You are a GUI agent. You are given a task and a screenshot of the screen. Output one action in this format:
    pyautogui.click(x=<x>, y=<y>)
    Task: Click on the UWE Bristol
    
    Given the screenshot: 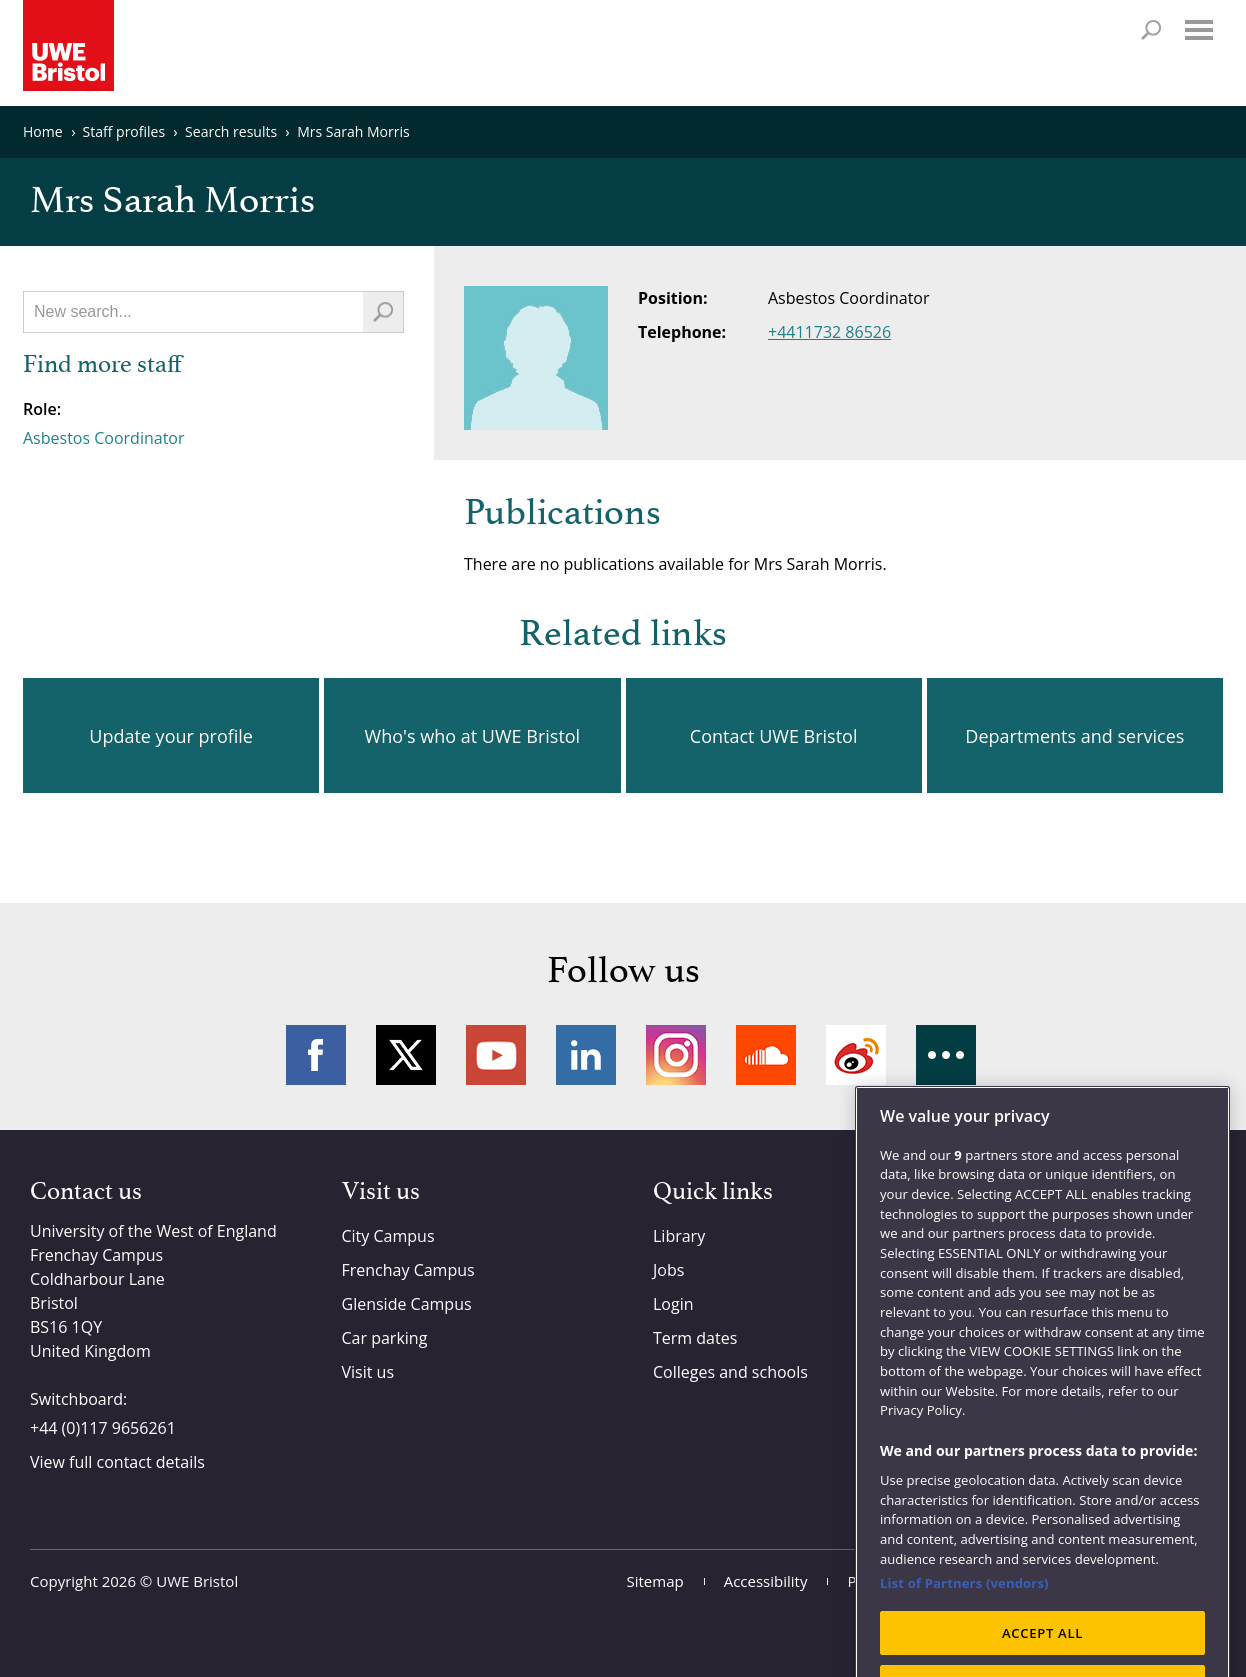 What is the action you would take?
    pyautogui.click(x=197, y=1581)
    